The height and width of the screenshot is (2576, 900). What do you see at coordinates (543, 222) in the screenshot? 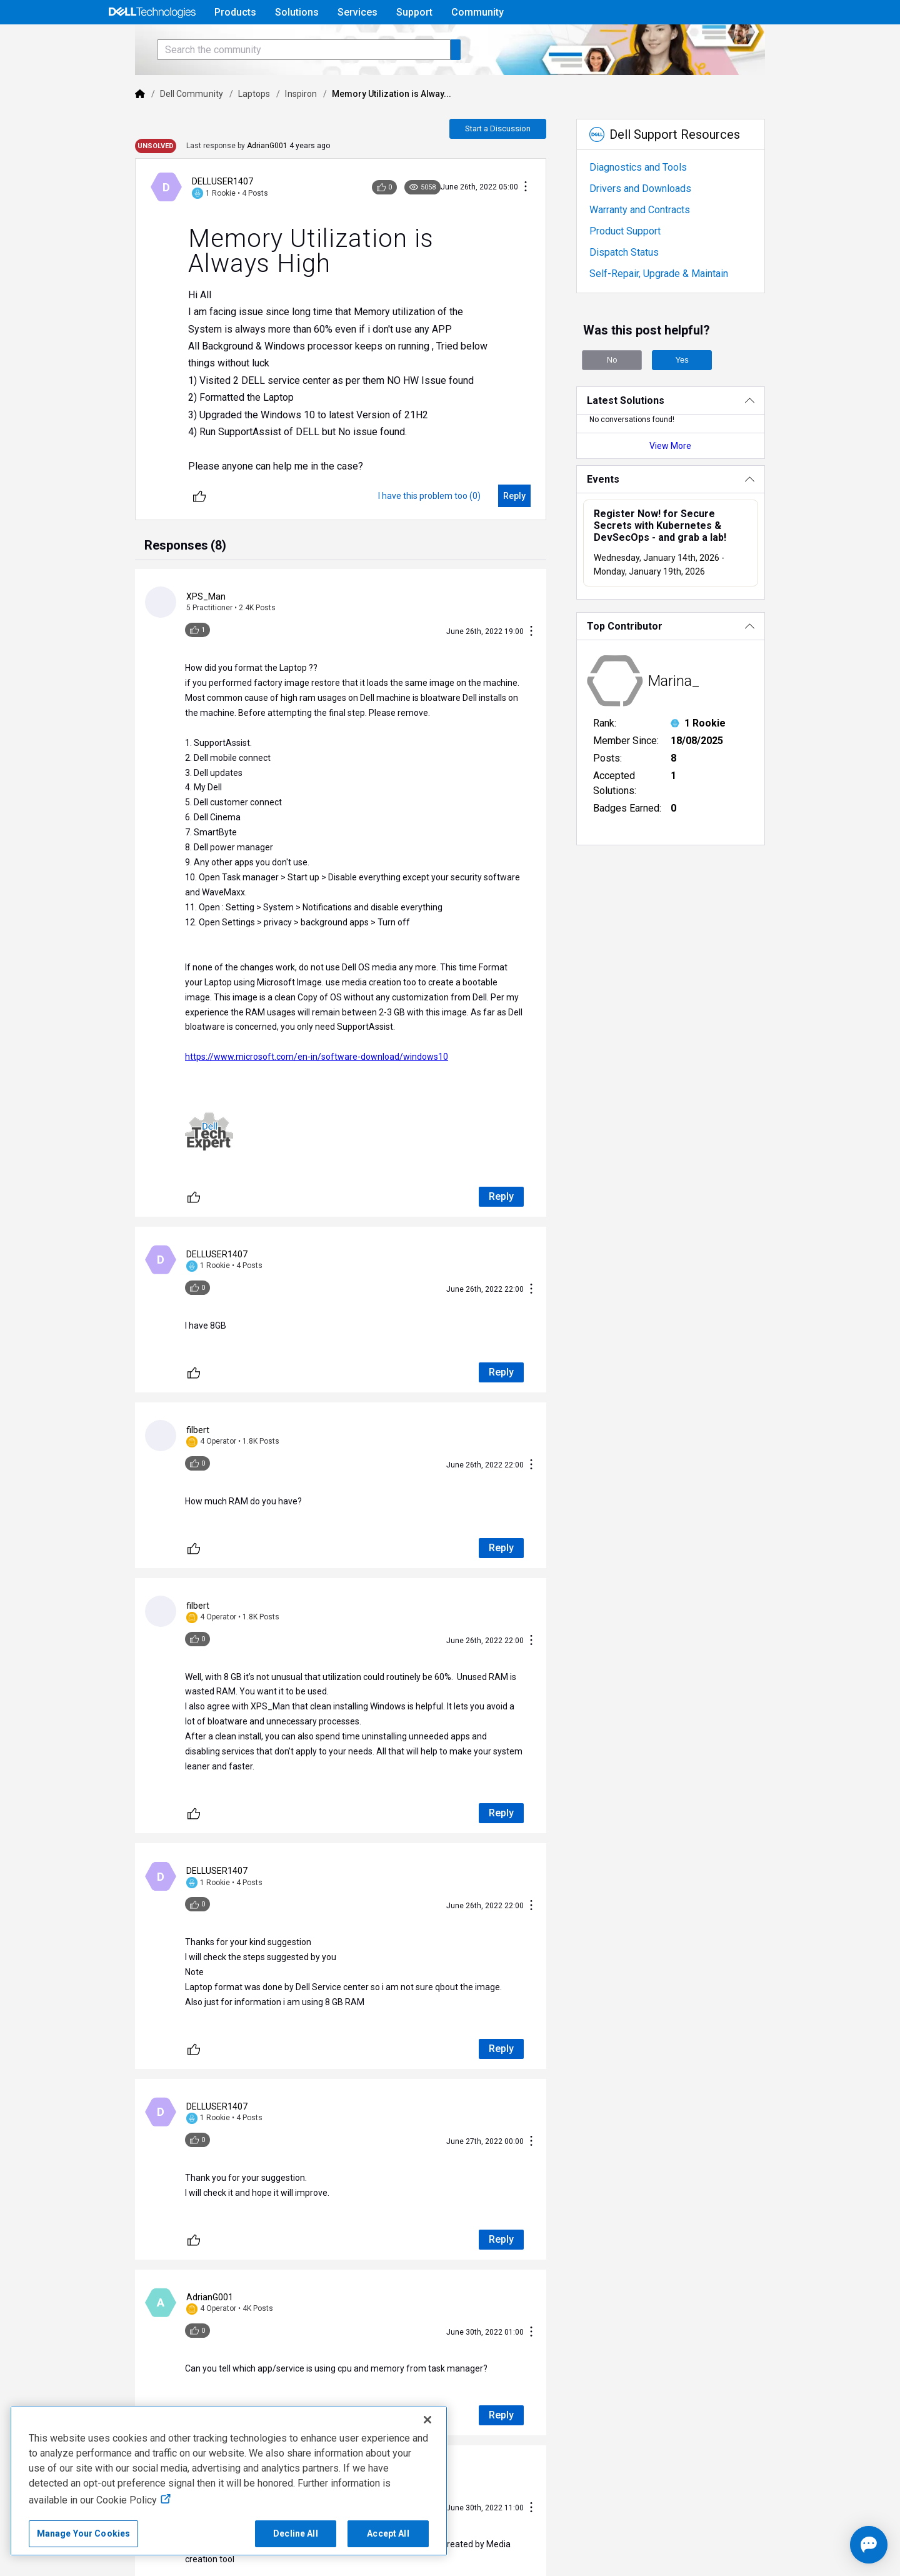
I see `[Conversation Actions]` at bounding box center [543, 222].